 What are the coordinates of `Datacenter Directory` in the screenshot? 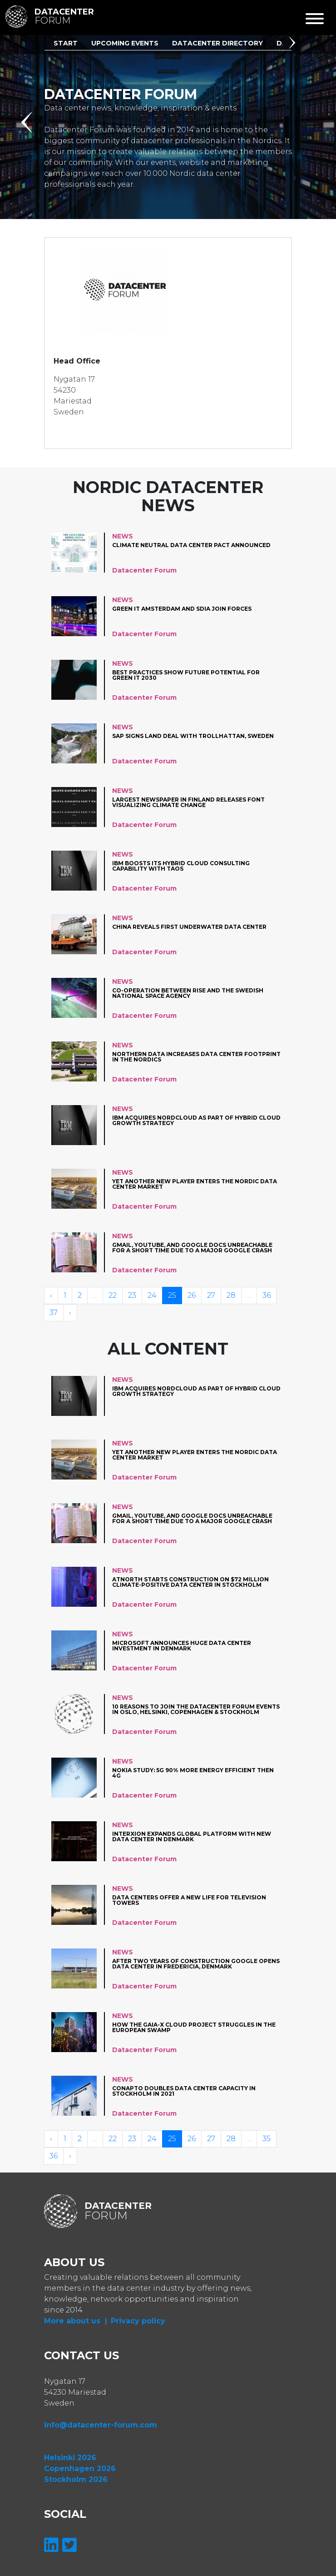 It's located at (217, 43).